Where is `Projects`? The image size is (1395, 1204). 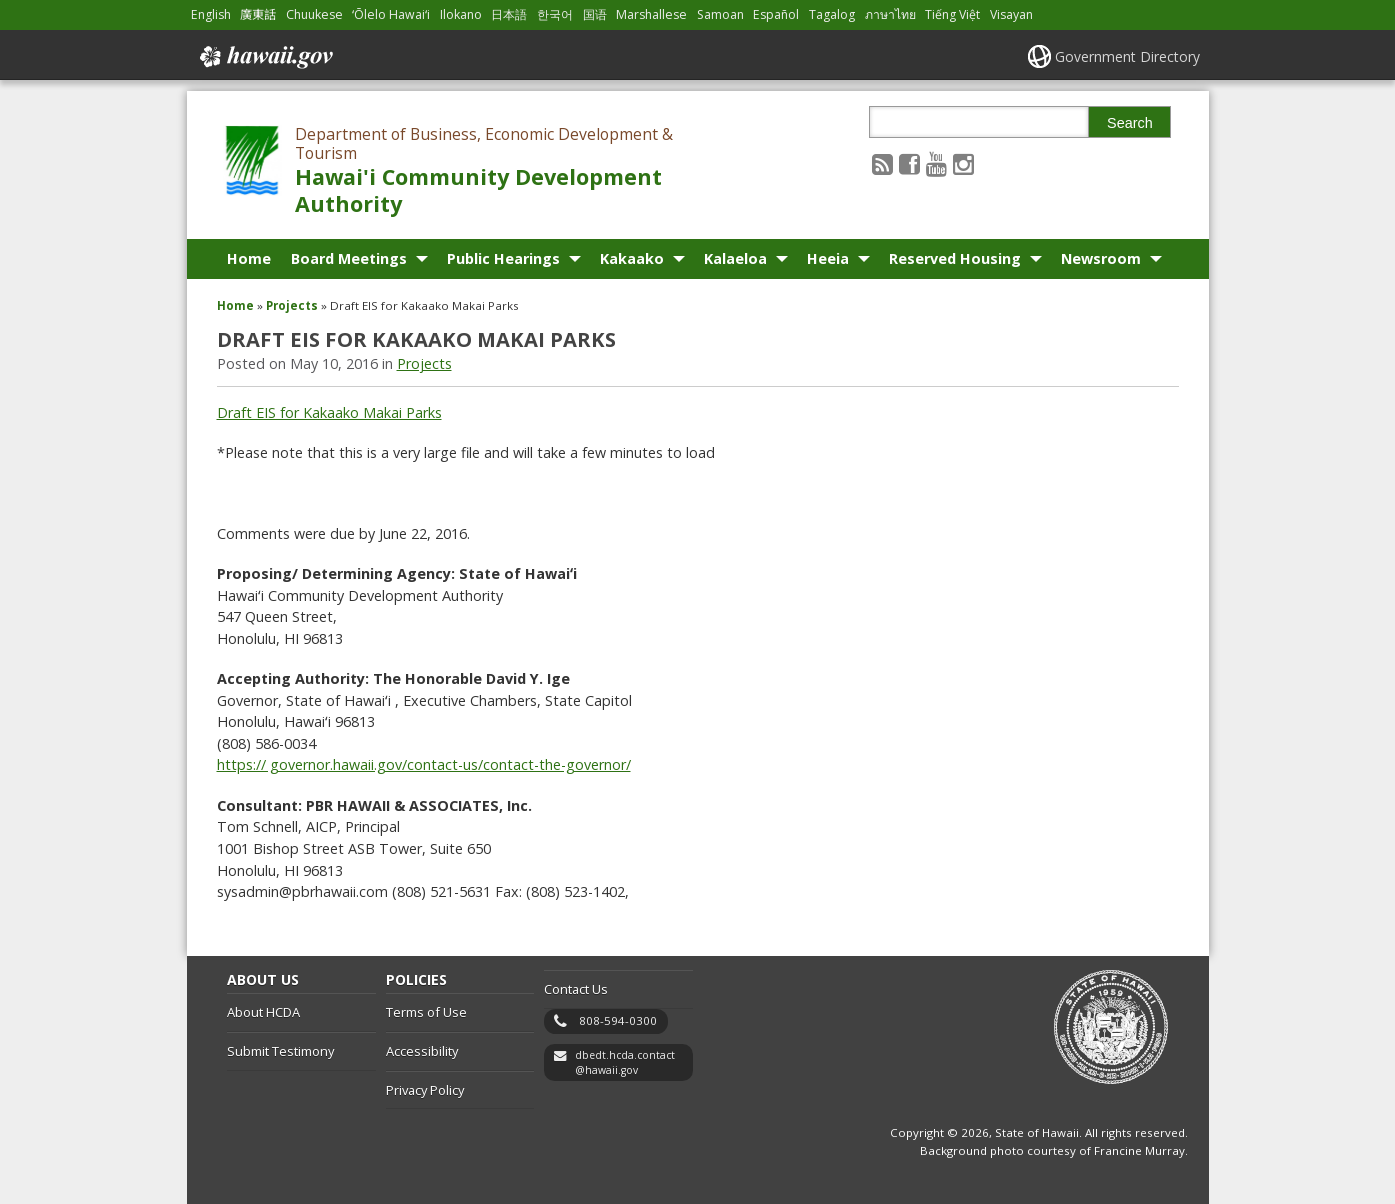
Projects is located at coordinates (292, 305).